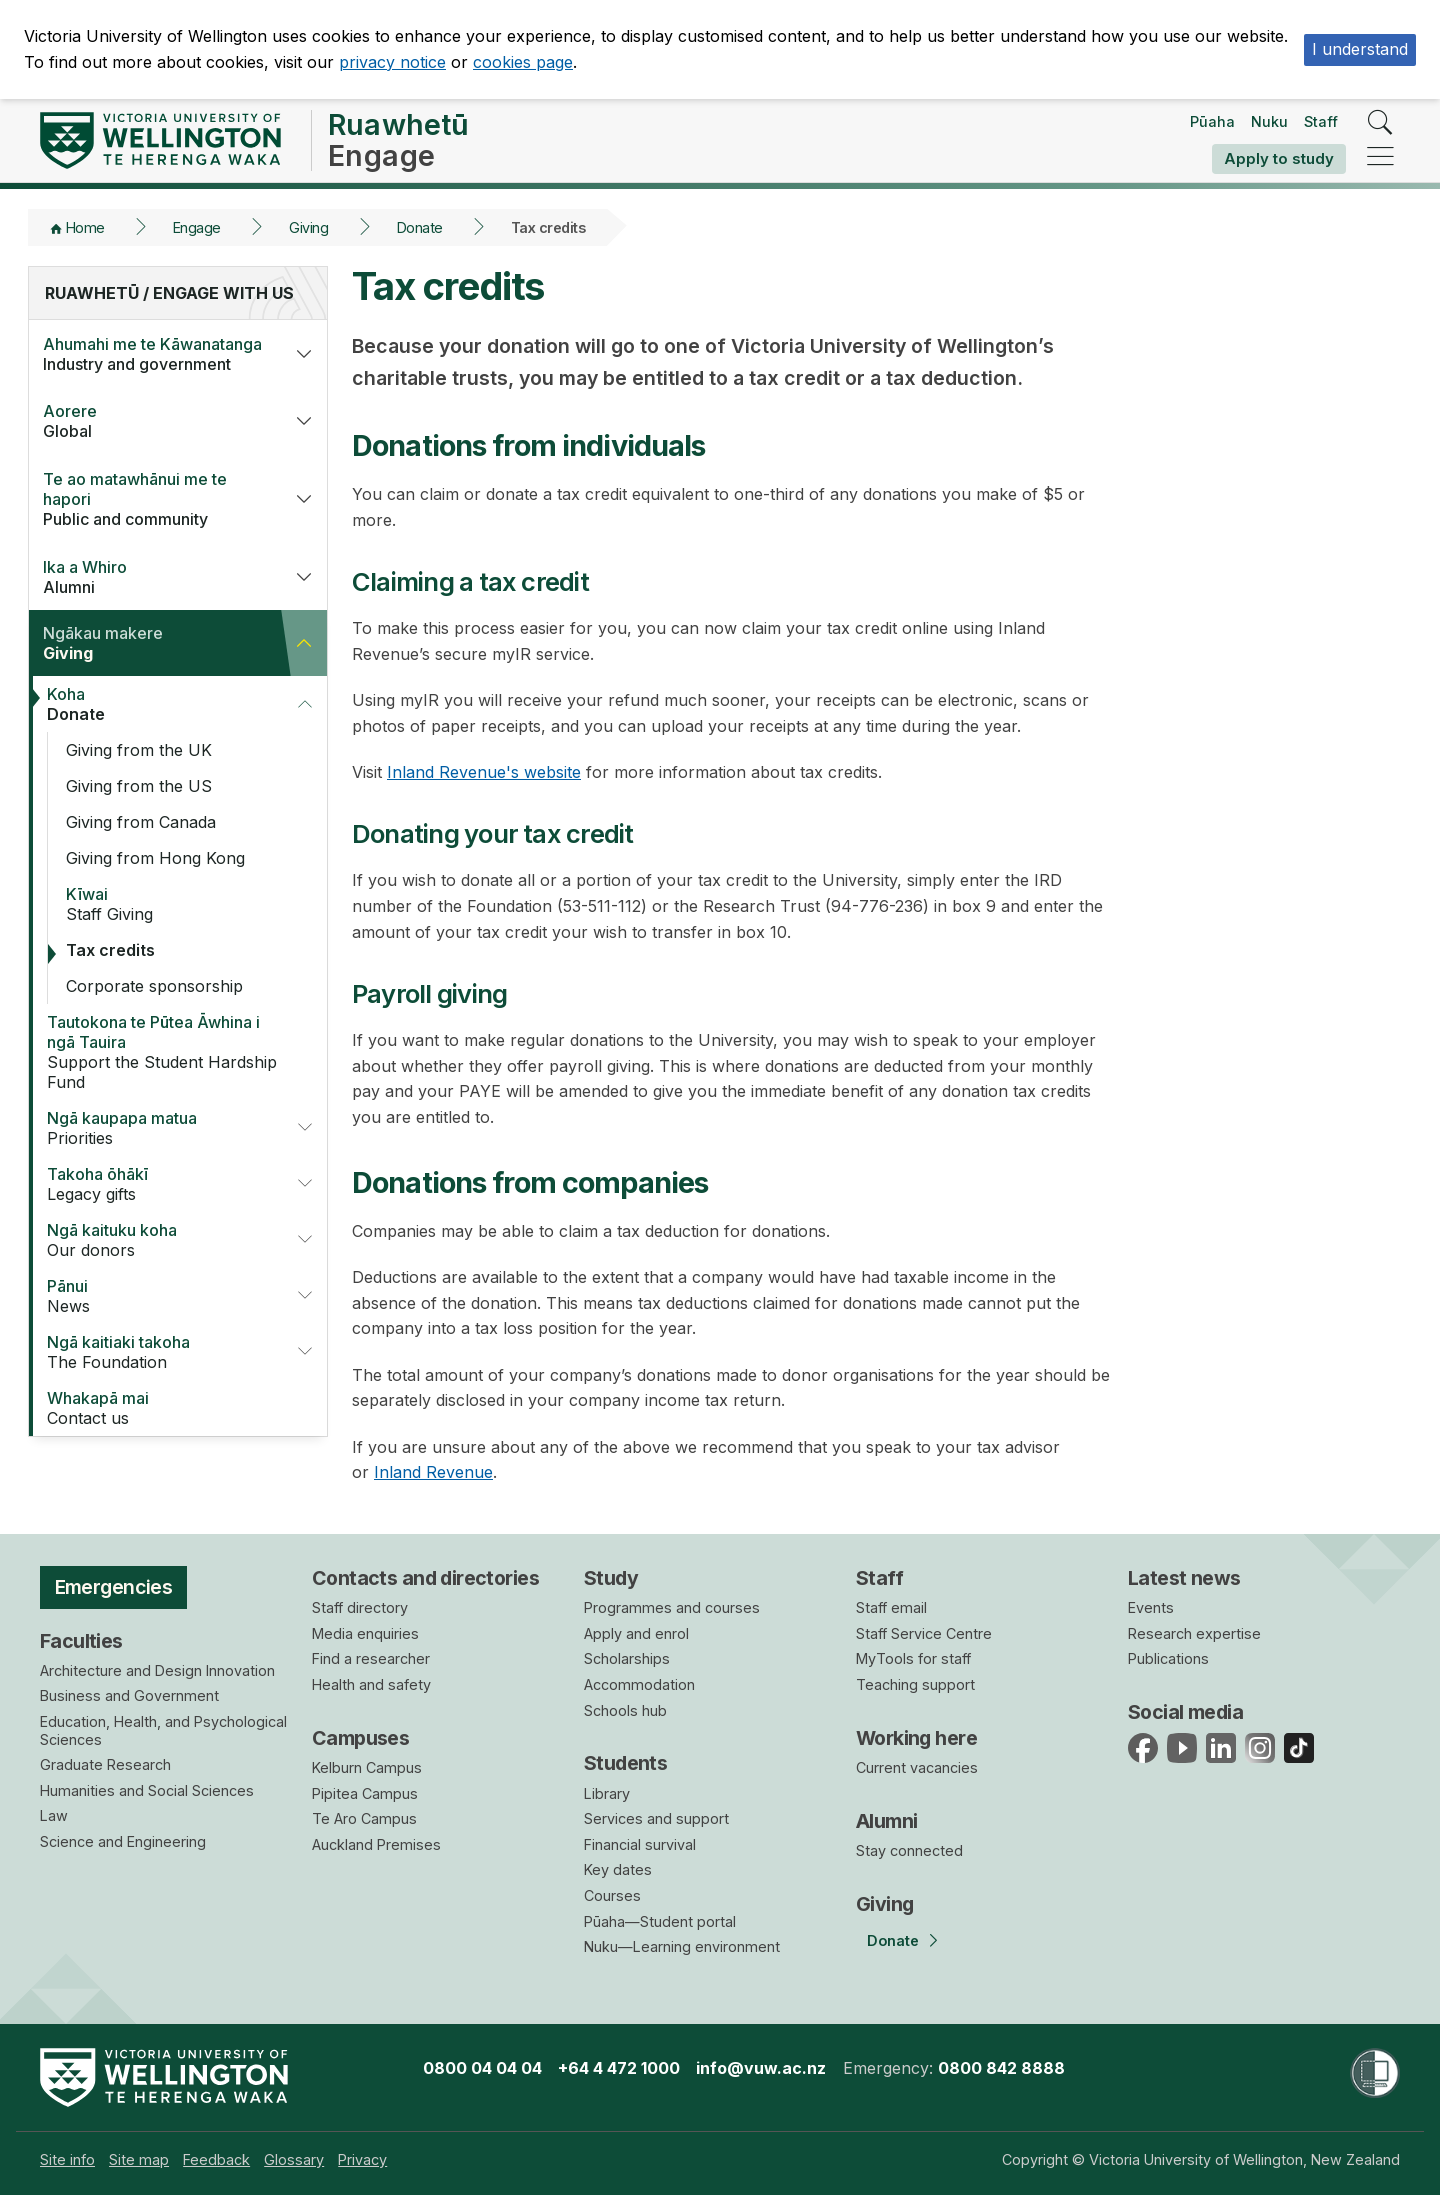 Image resolution: width=1440 pixels, height=2195 pixels. What do you see at coordinates (1380, 123) in the screenshot?
I see `[search]` at bounding box center [1380, 123].